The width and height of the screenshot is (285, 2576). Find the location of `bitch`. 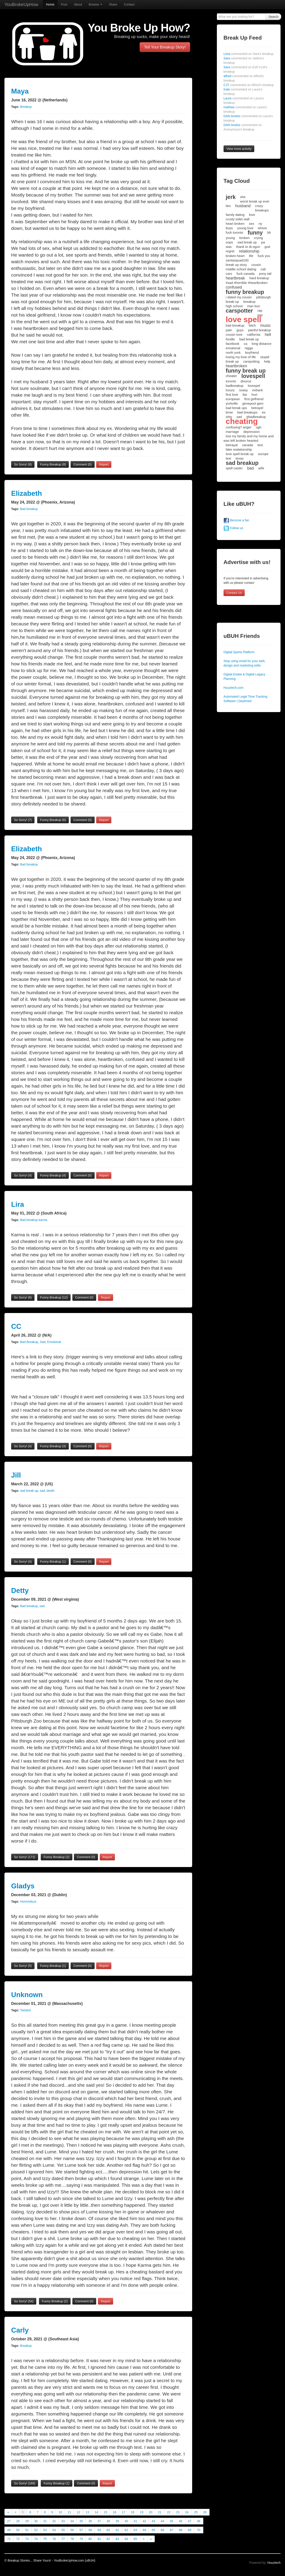

bitch is located at coordinates (252, 325).